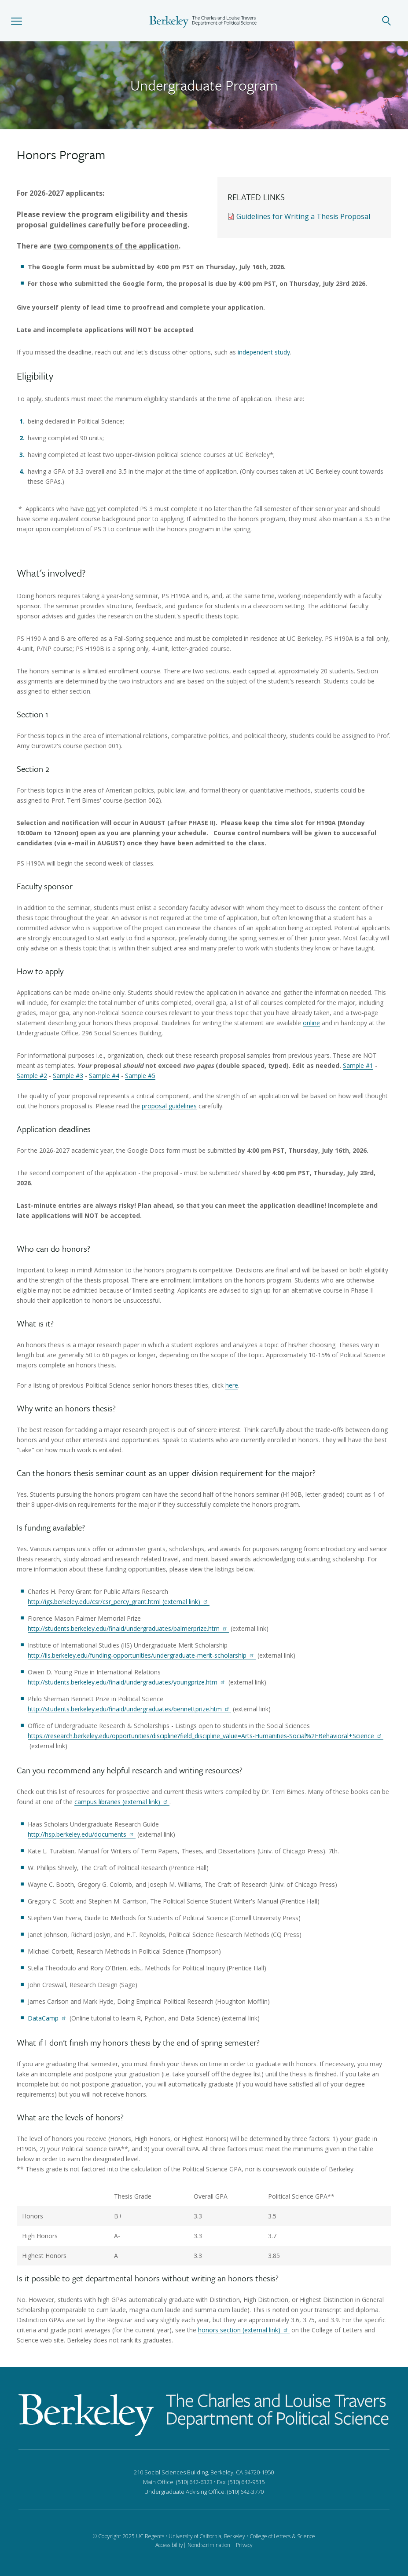 This screenshot has height=2576, width=408. I want to click on independent study, so click(264, 352).